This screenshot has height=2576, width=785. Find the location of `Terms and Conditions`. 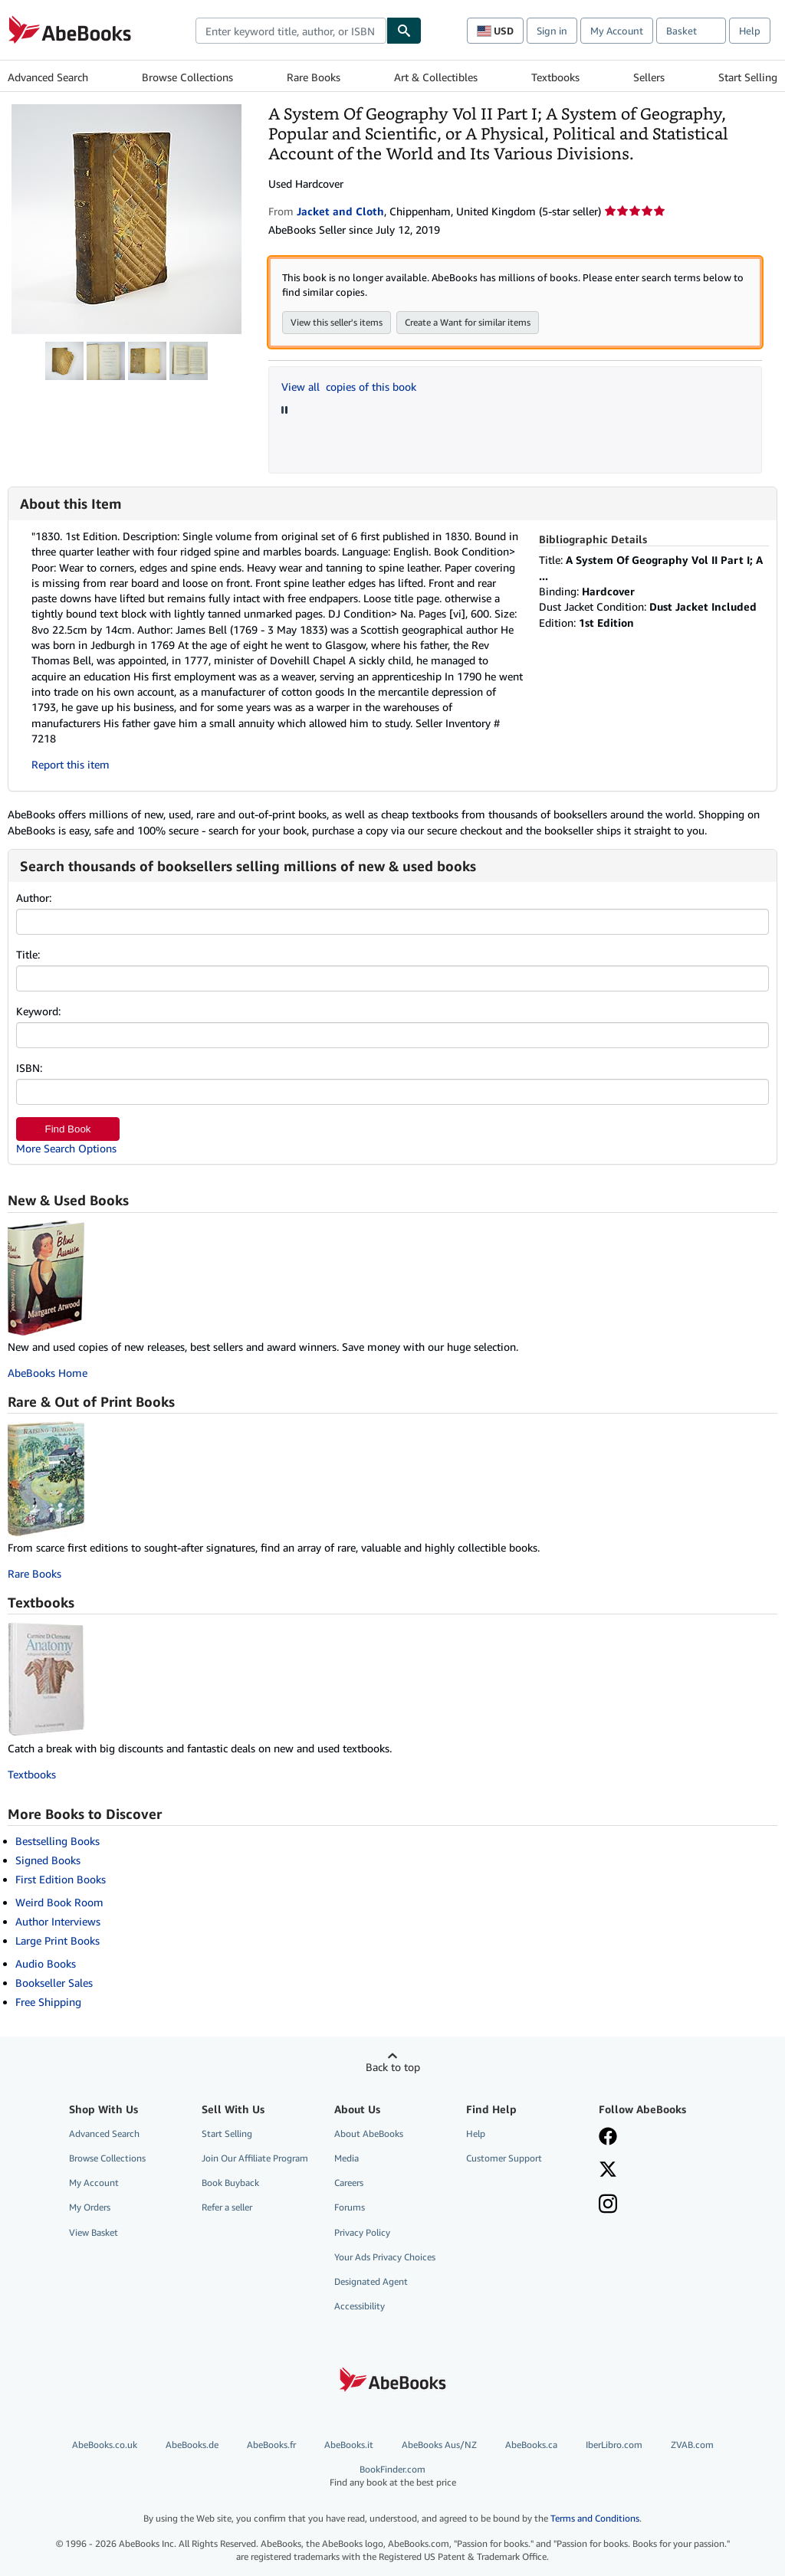

Terms and Conditions is located at coordinates (594, 2518).